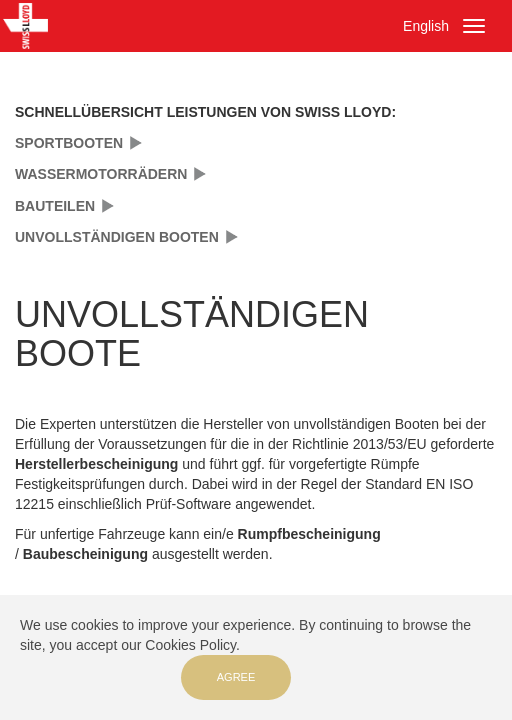 The width and height of the screenshot is (512, 720). Describe the element at coordinates (101, 174) in the screenshot. I see `WASSERMOTORRÄDERN` at that location.